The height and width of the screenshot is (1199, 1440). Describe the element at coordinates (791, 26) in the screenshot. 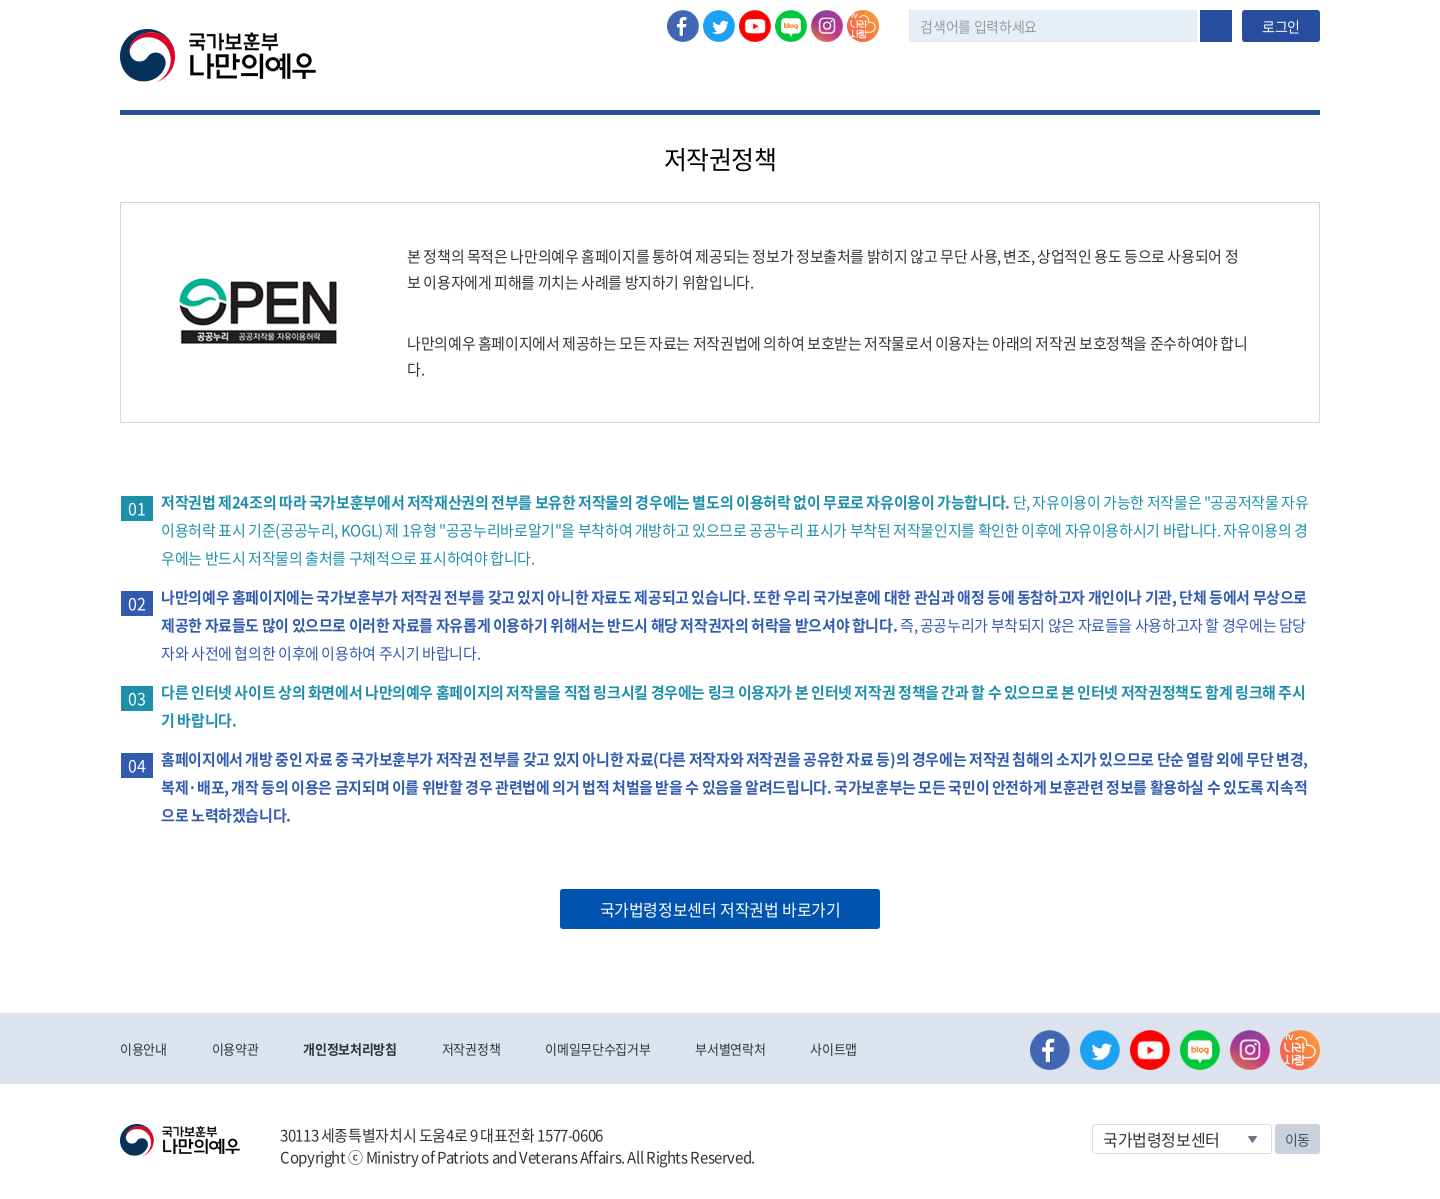

I see `네이버 블로그` at that location.